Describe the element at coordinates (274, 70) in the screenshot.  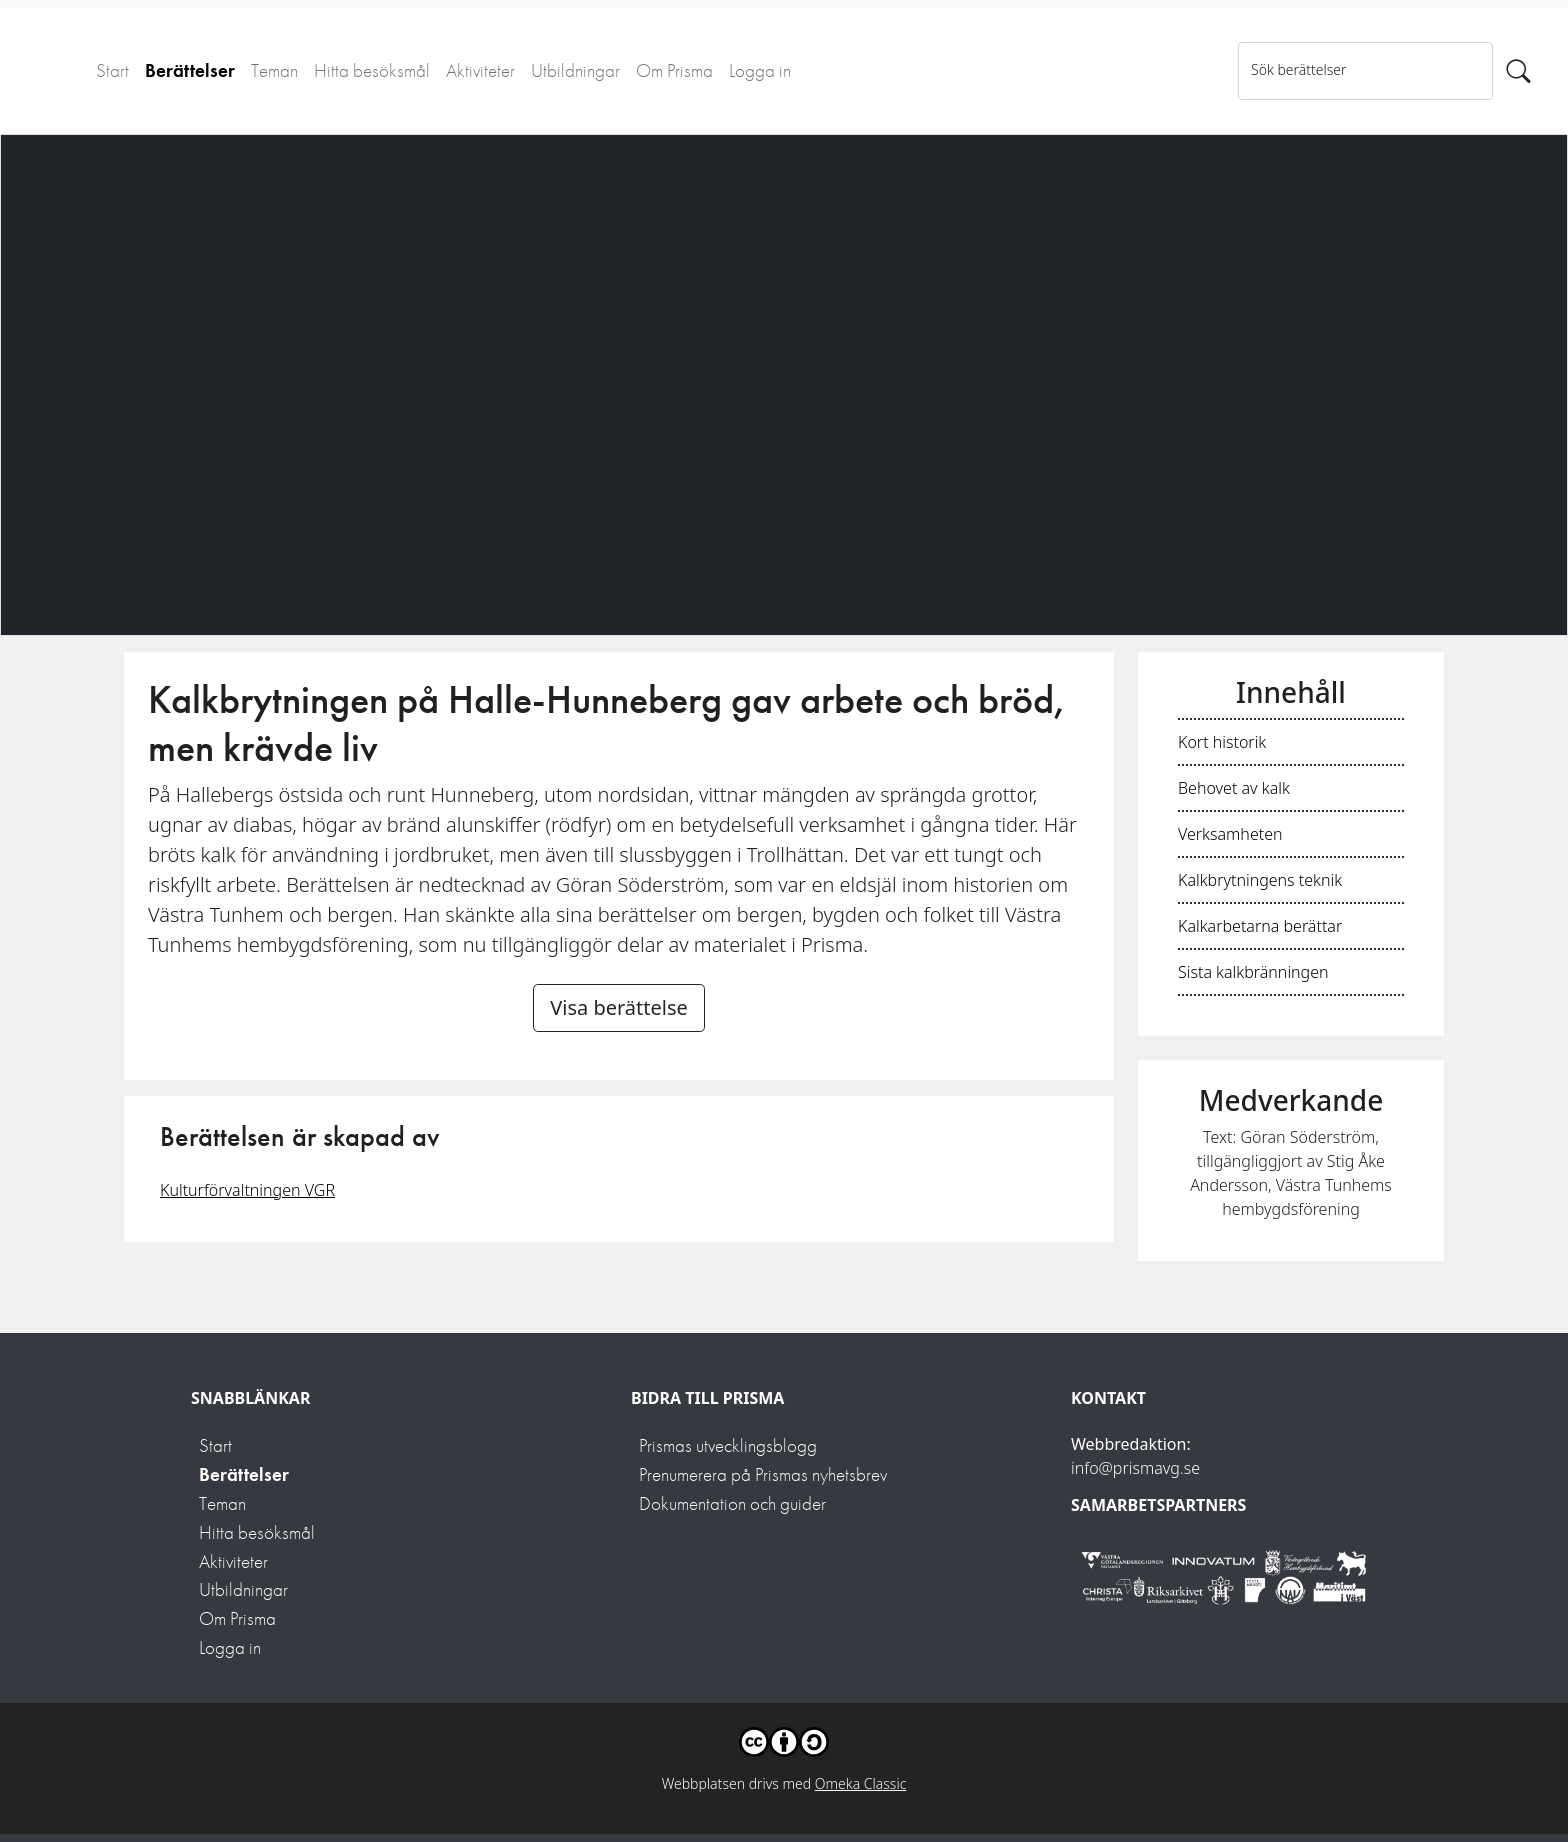
I see `Teman` at that location.